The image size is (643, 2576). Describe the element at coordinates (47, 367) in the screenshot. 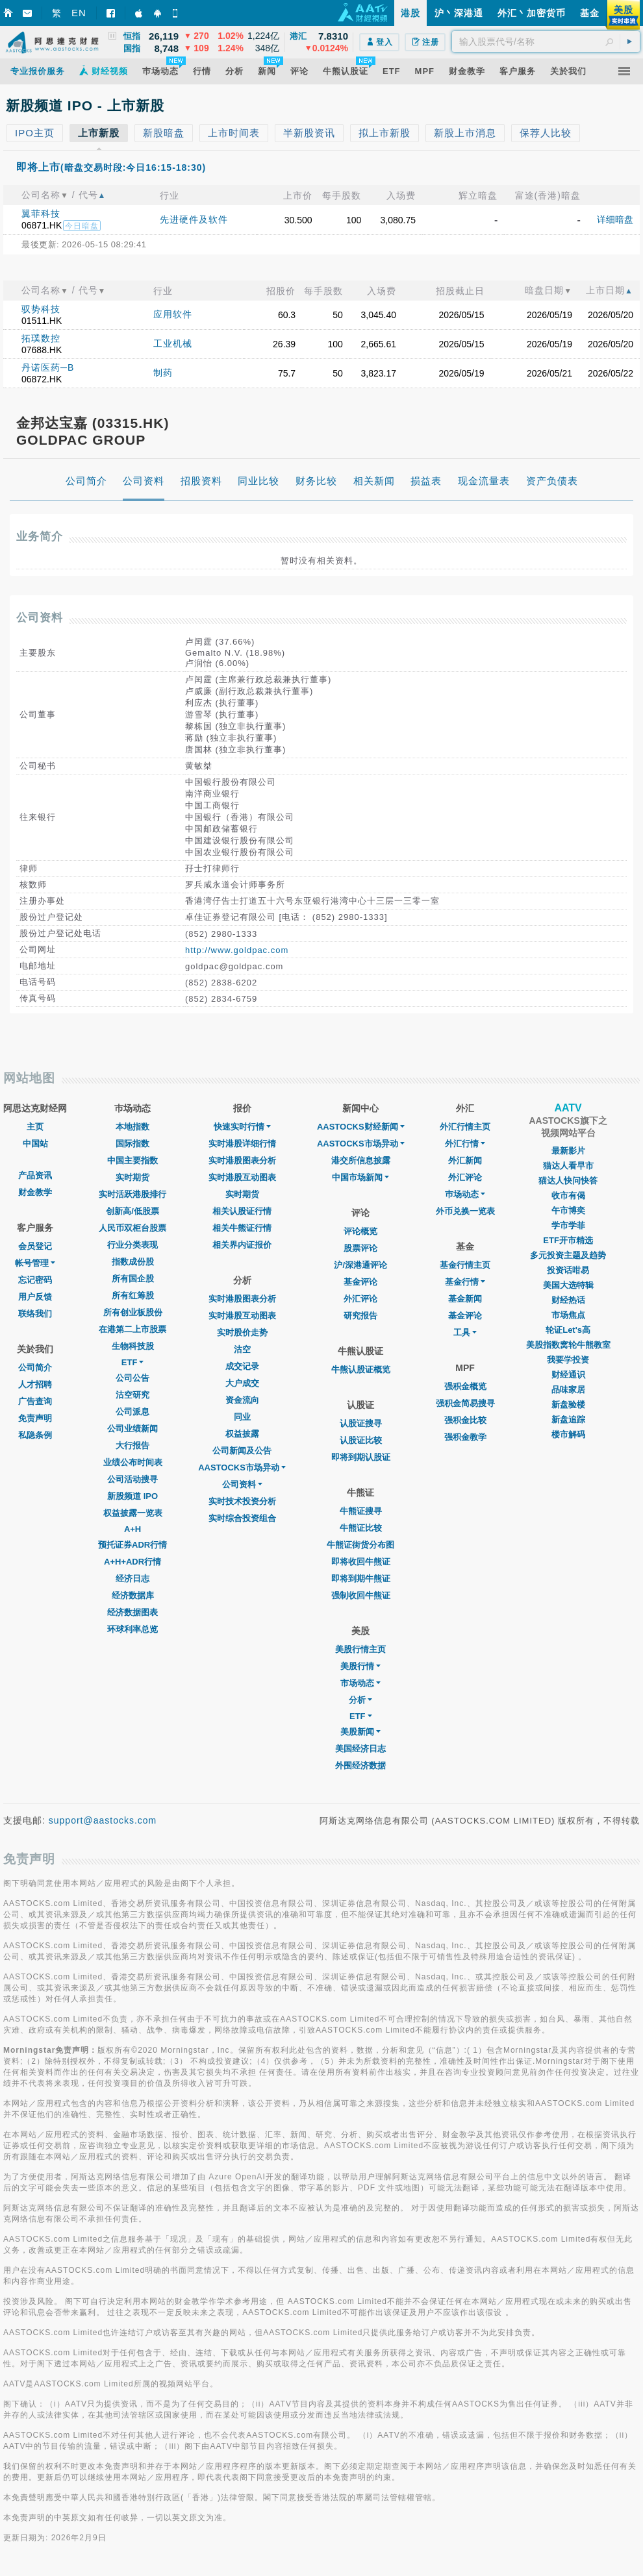

I see `丹诺医药─B` at that location.